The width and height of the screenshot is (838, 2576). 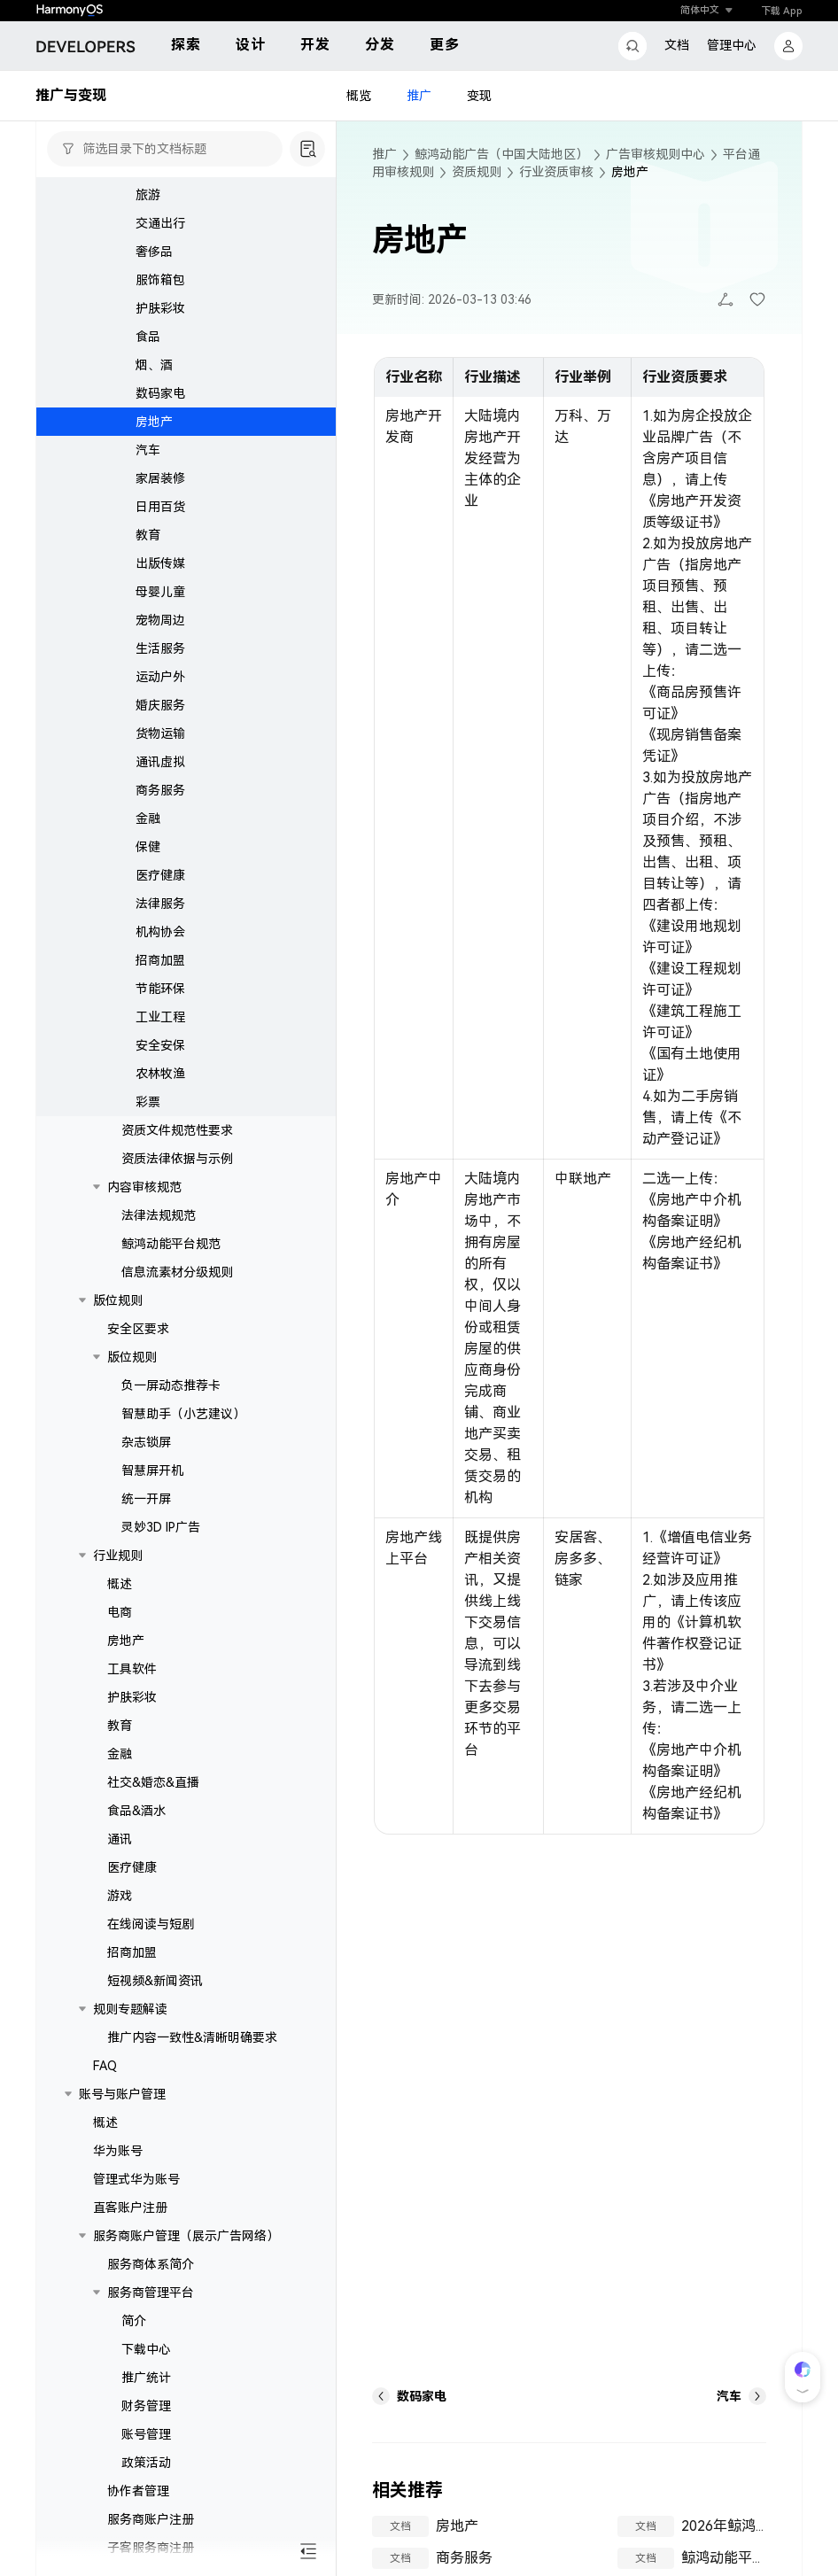 What do you see at coordinates (138, 1329) in the screenshot?
I see `安全区要求` at bounding box center [138, 1329].